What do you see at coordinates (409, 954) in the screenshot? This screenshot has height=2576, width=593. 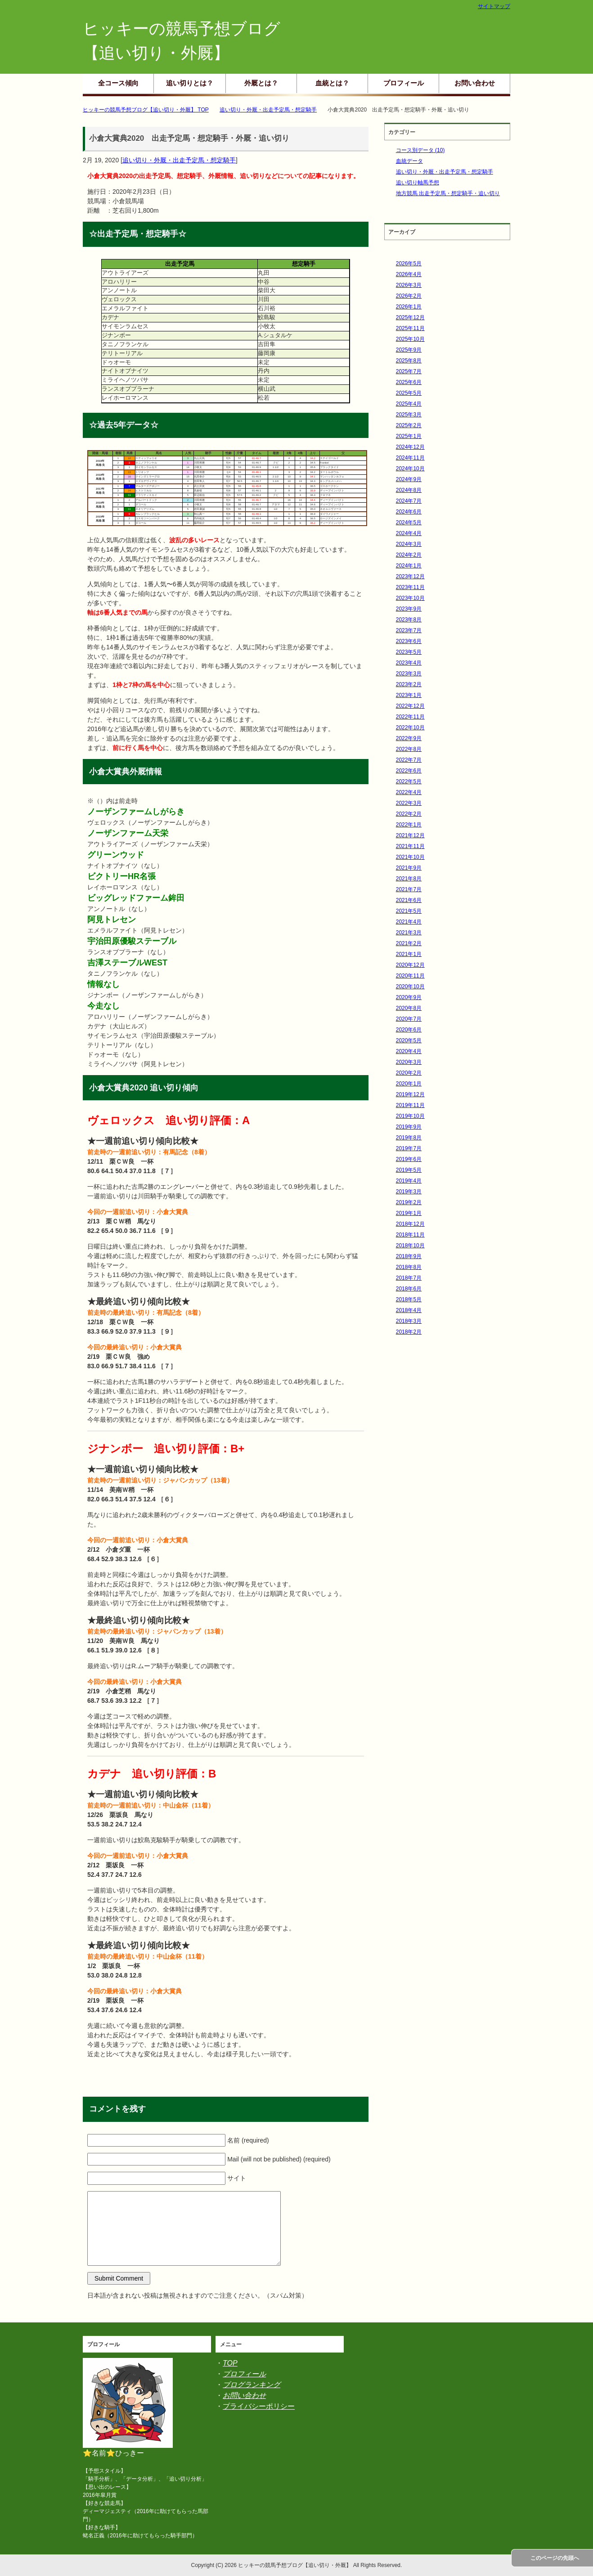 I see `2021年1月` at bounding box center [409, 954].